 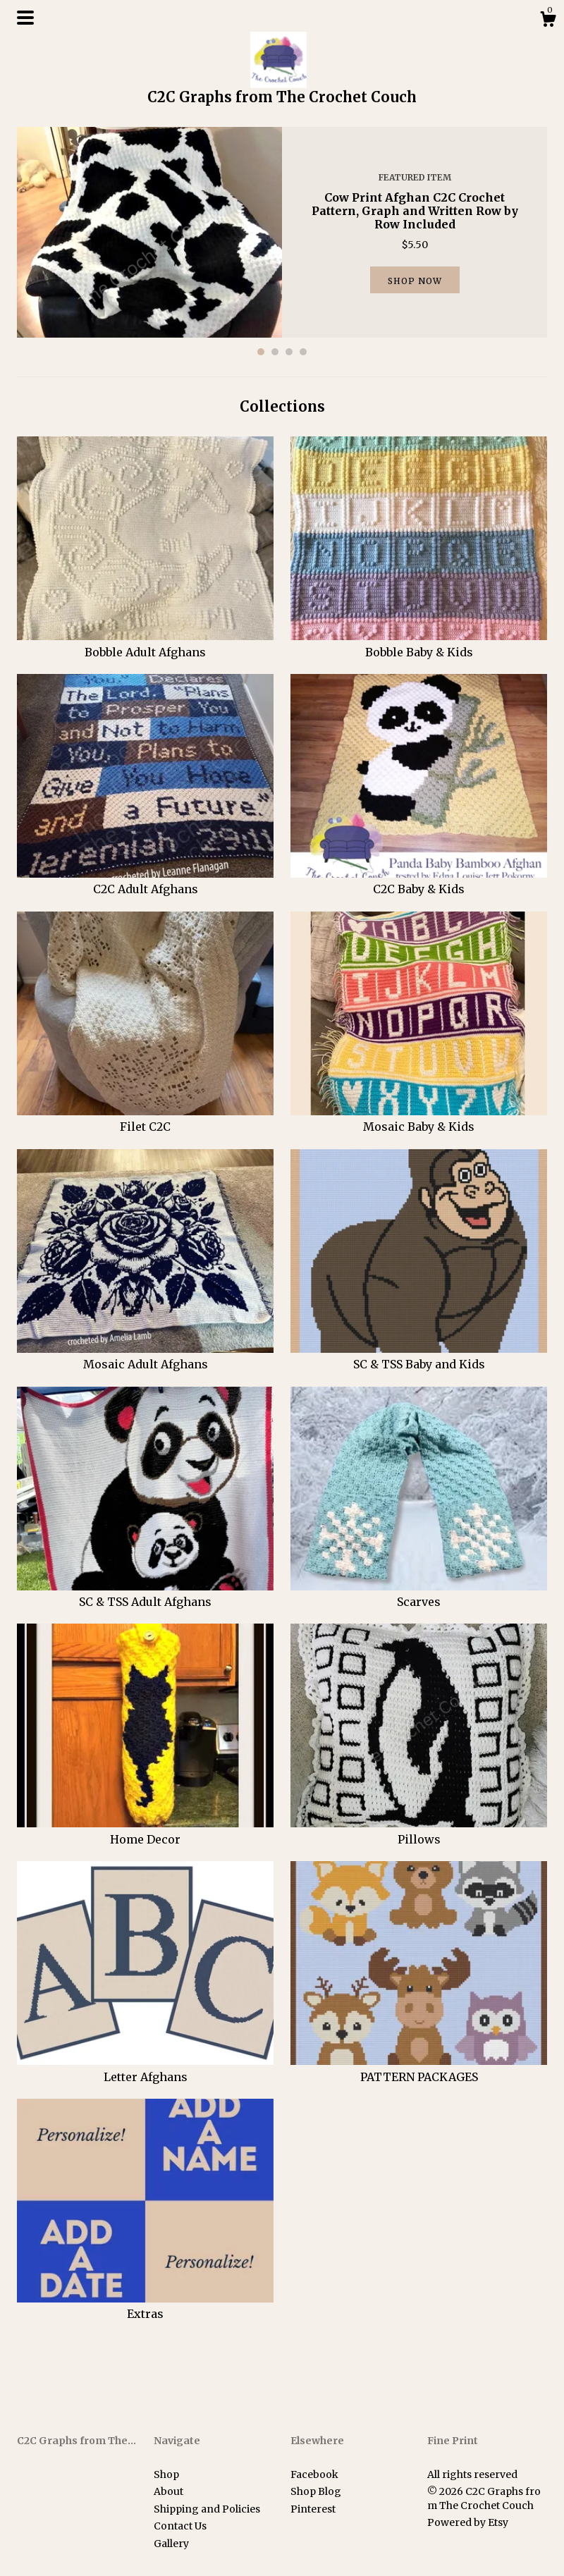 I want to click on Facebook, so click(x=314, y=2474).